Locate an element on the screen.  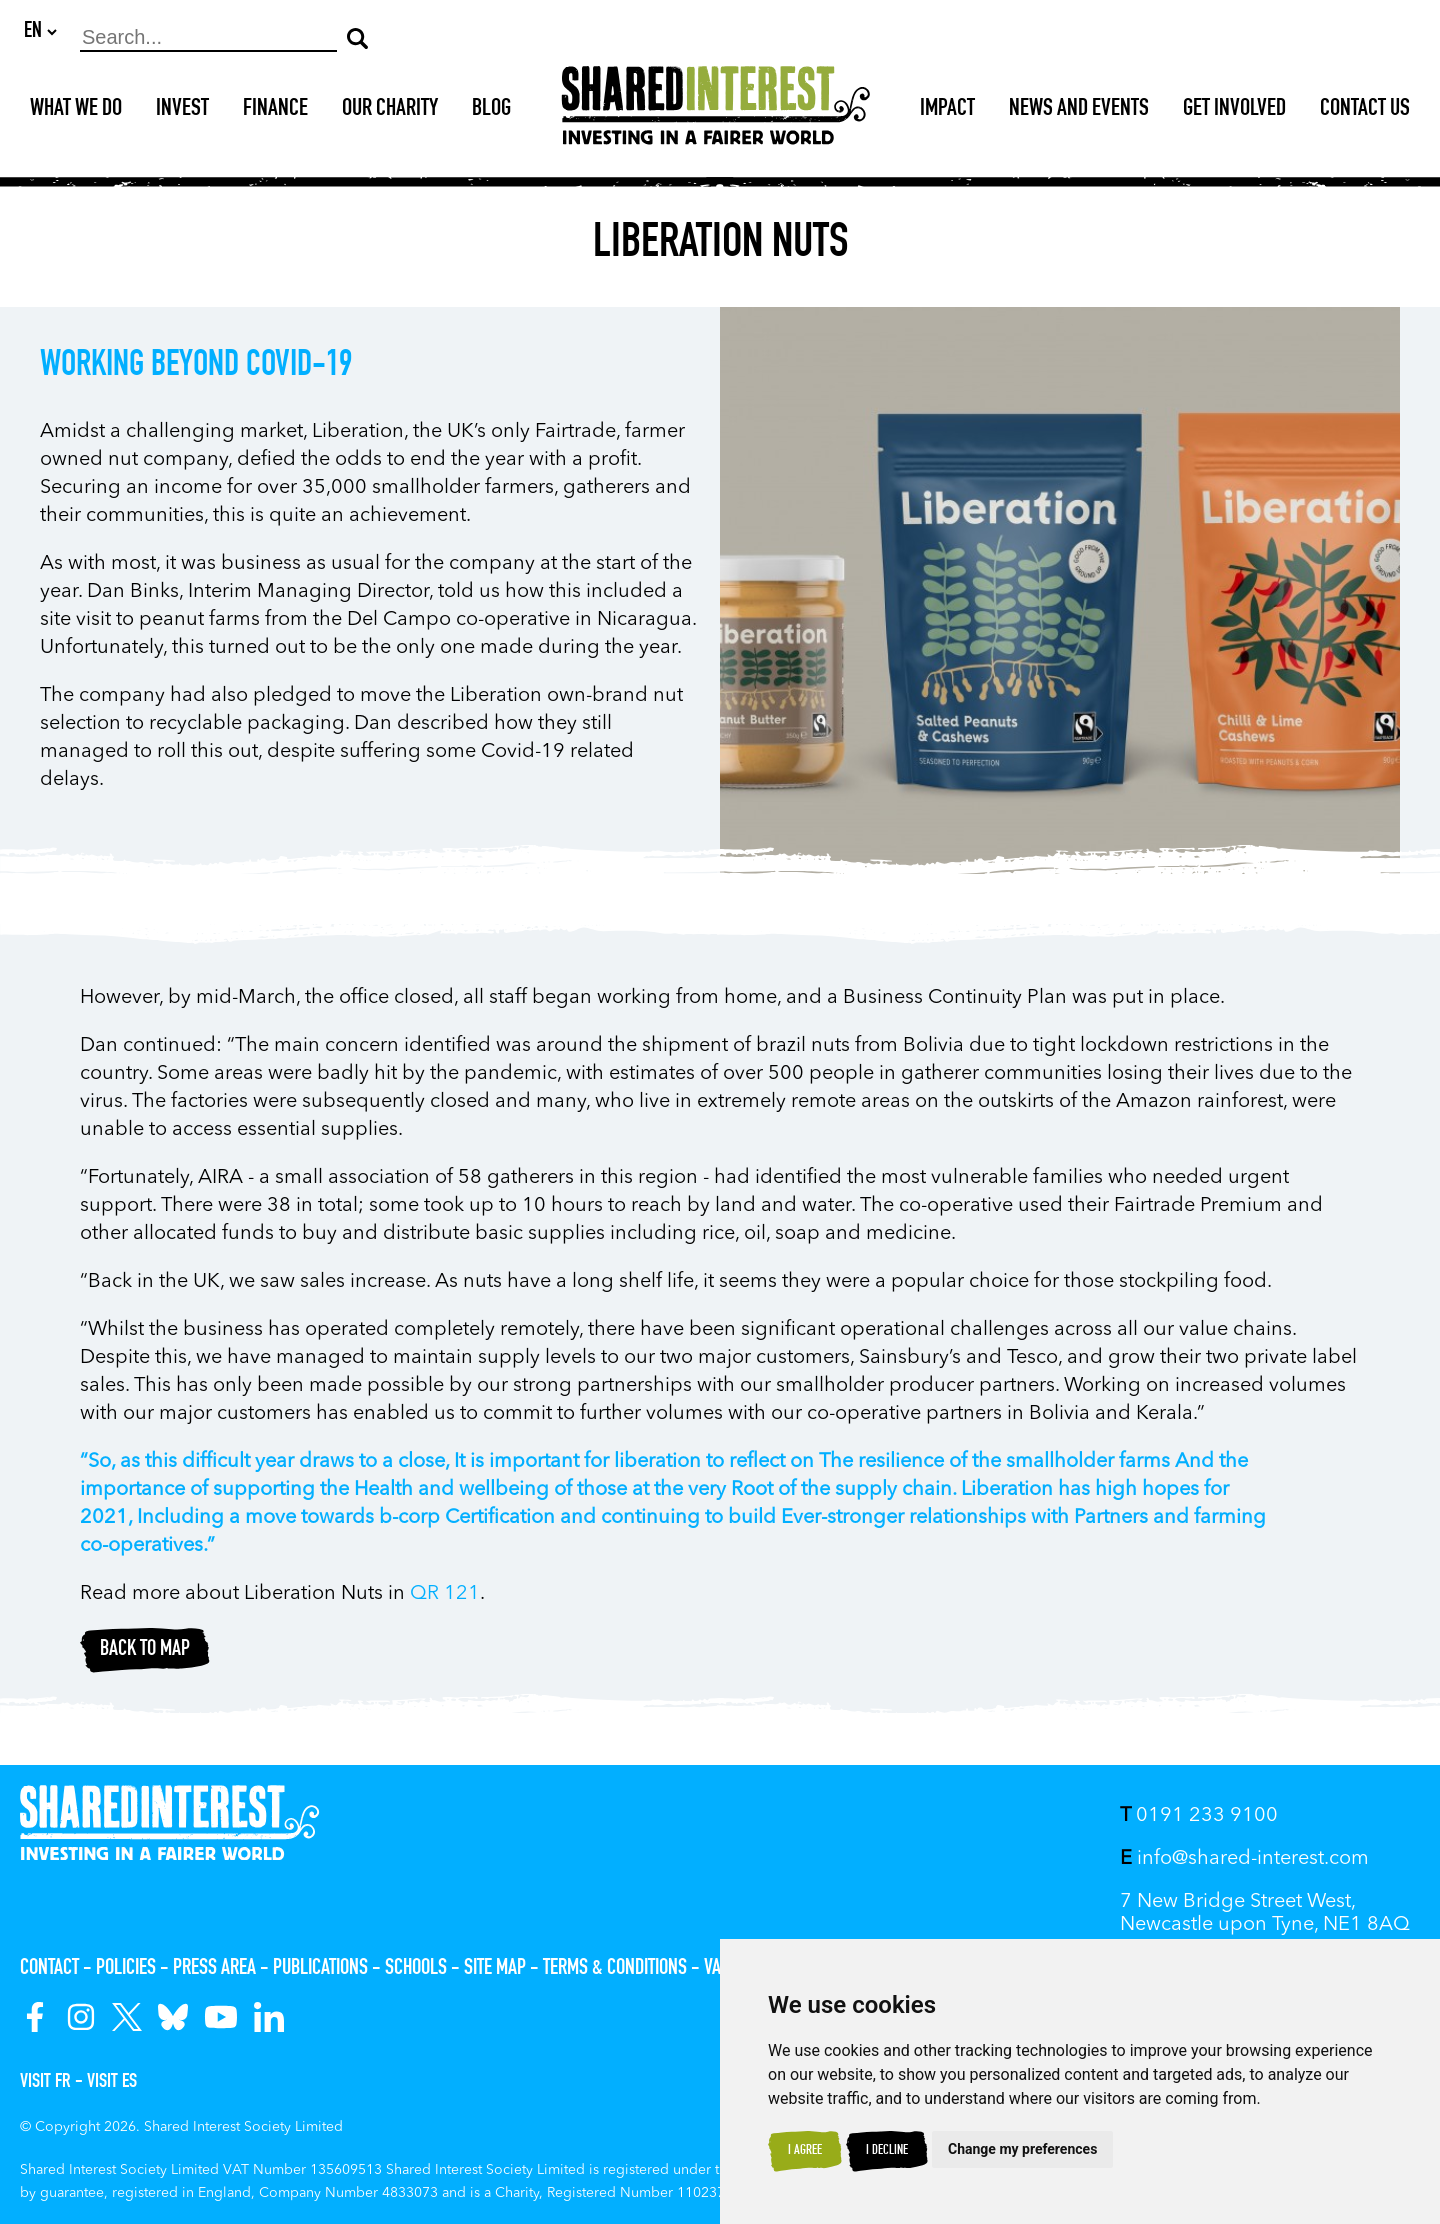
Terms & Conditions is located at coordinates (615, 1969).